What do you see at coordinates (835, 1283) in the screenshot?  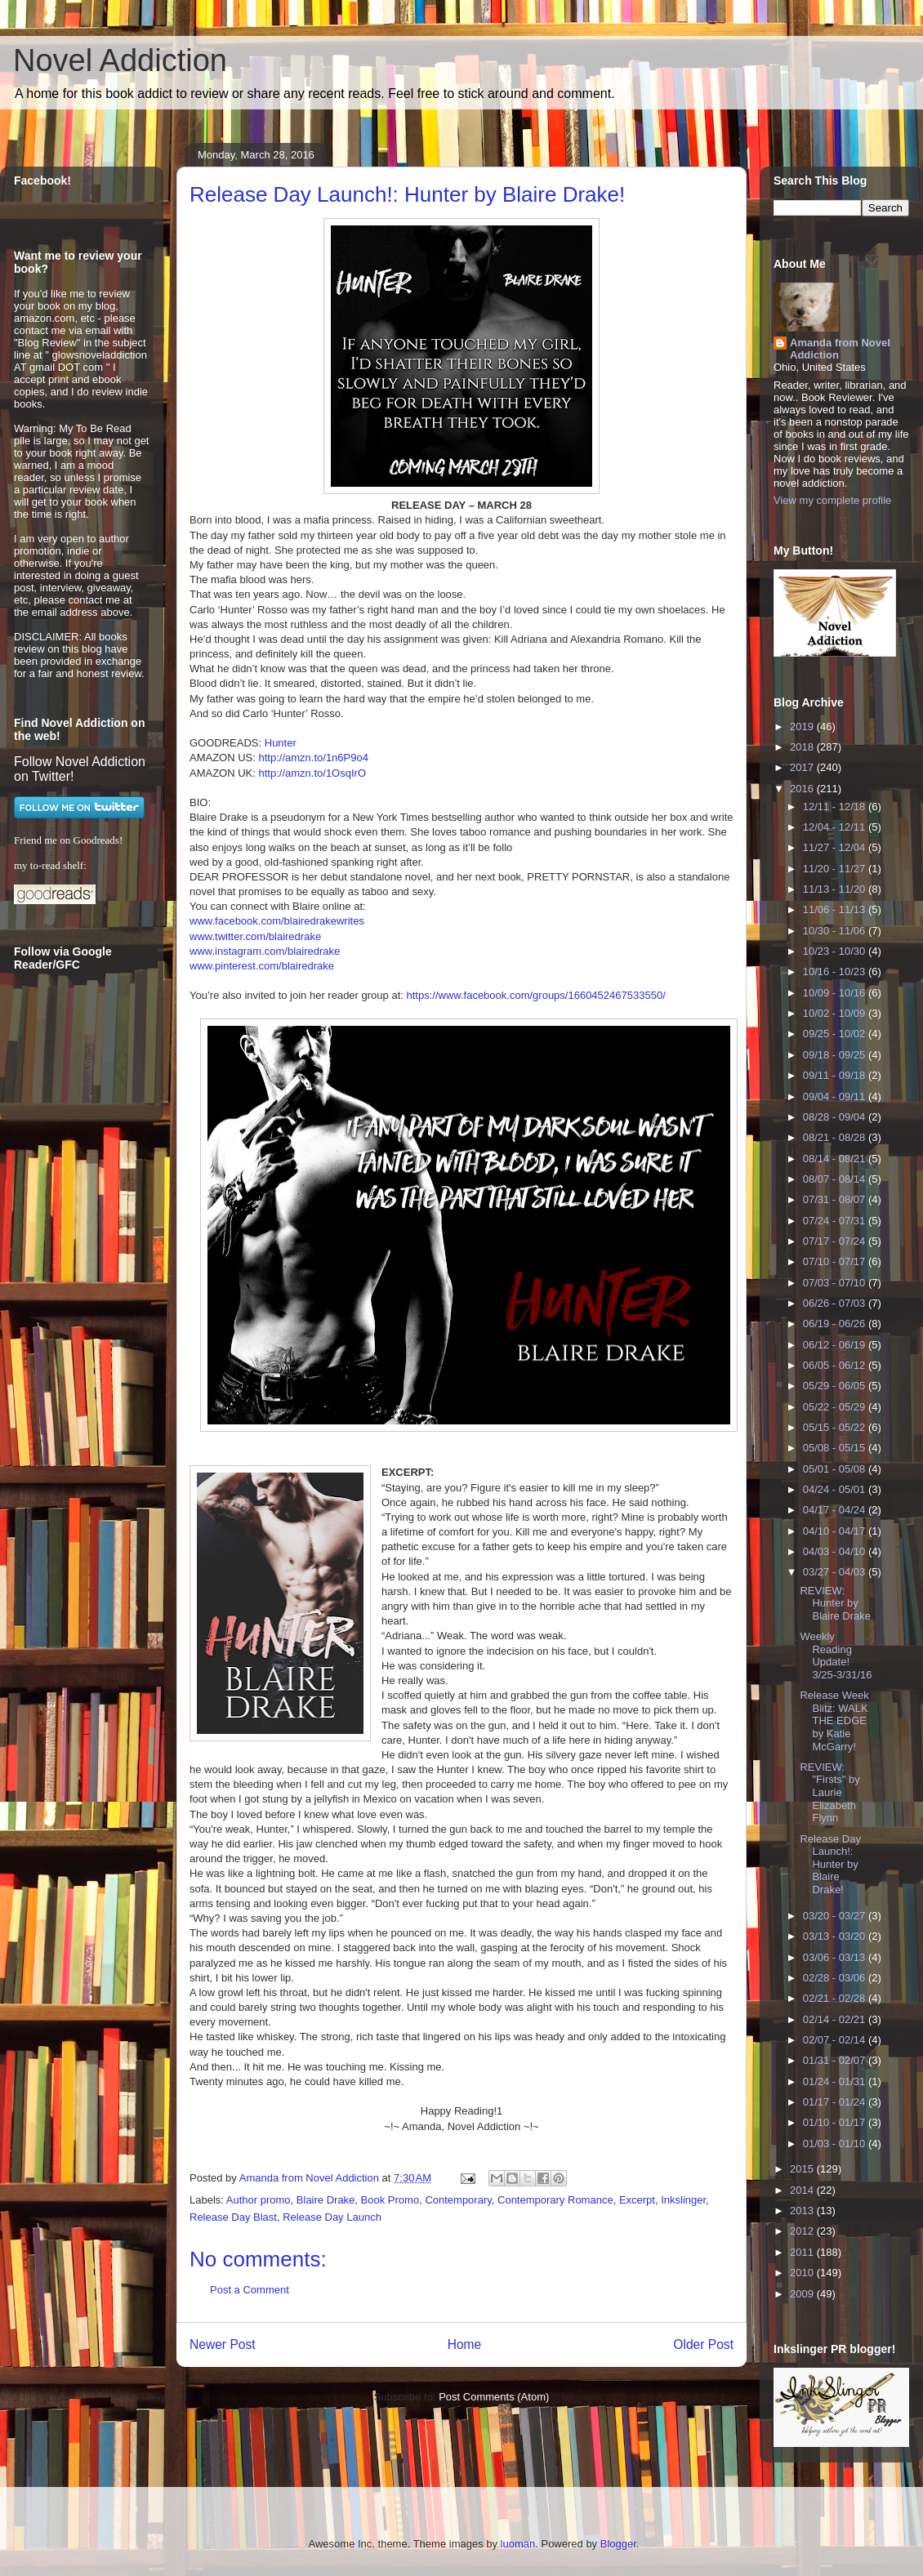 I see `07/03 - 07/10` at bounding box center [835, 1283].